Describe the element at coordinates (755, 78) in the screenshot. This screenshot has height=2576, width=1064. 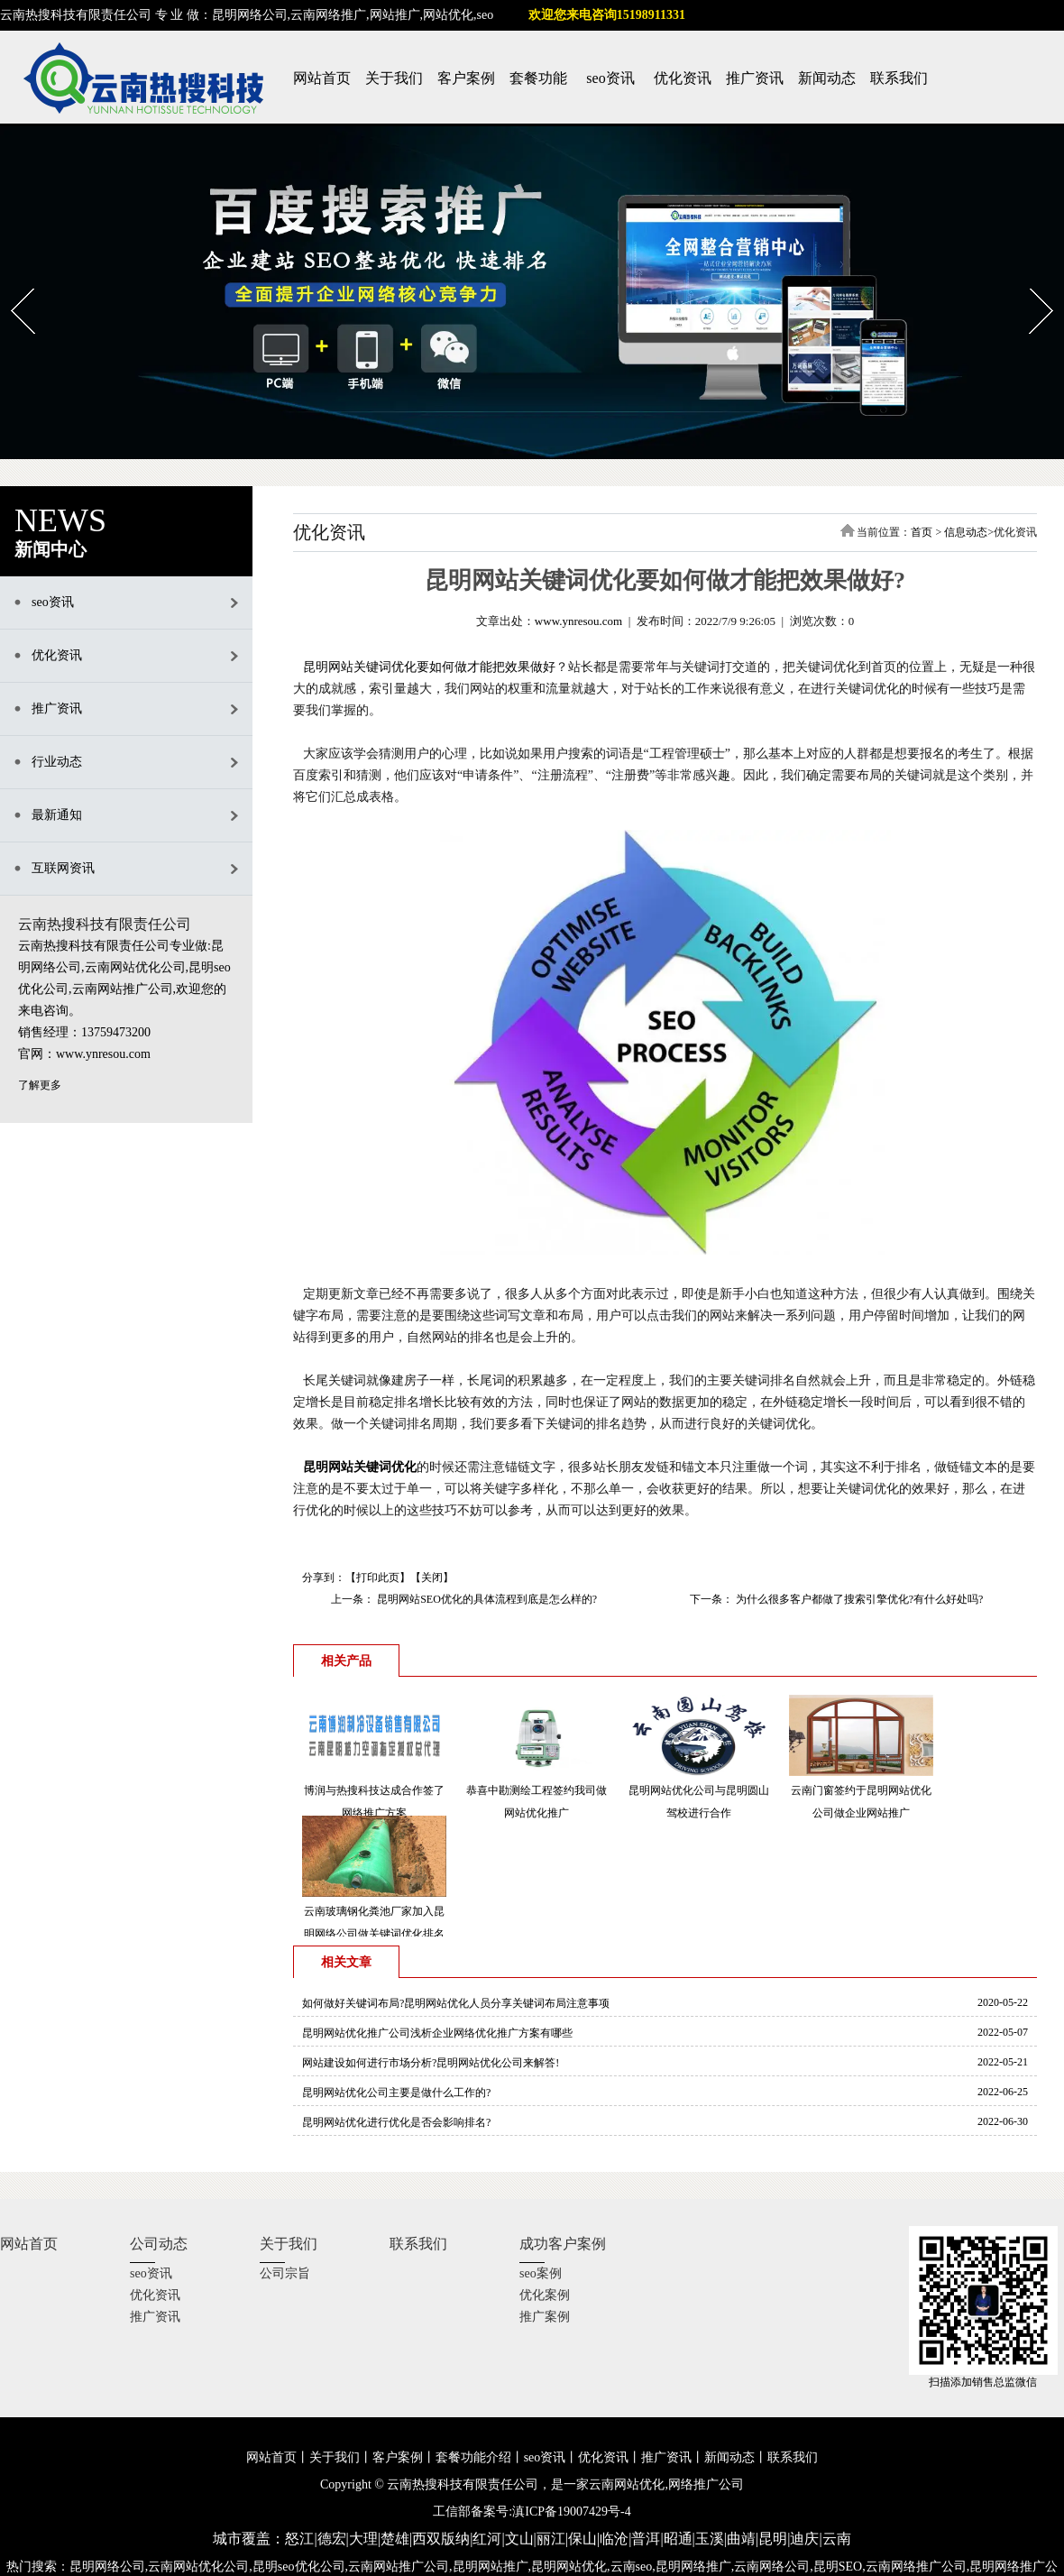
I see `推广资讯` at that location.